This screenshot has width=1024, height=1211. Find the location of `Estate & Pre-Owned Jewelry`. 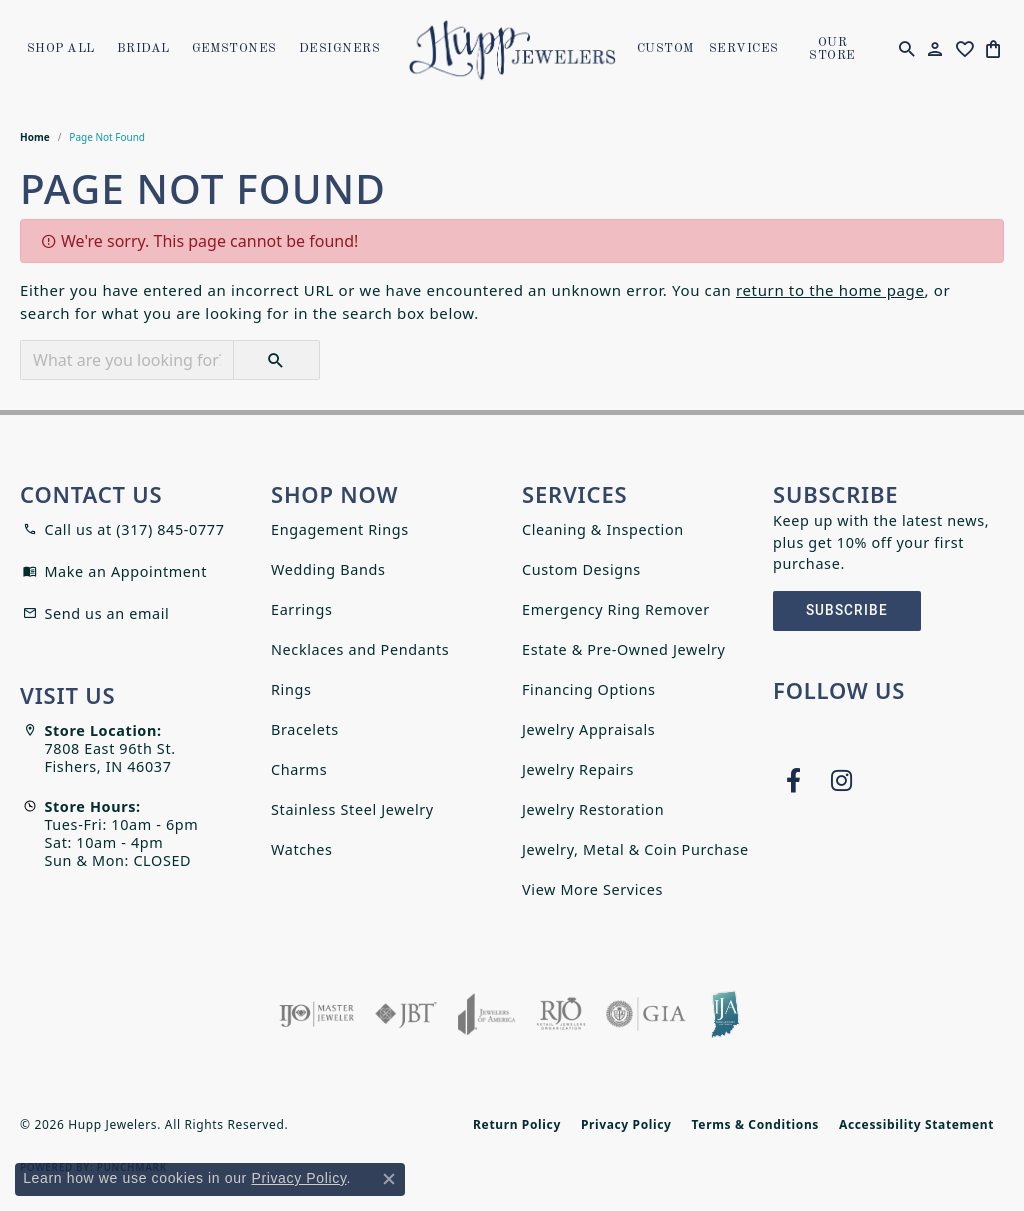

Estate & Pre-Owned Jewelry is located at coordinates (624, 649).